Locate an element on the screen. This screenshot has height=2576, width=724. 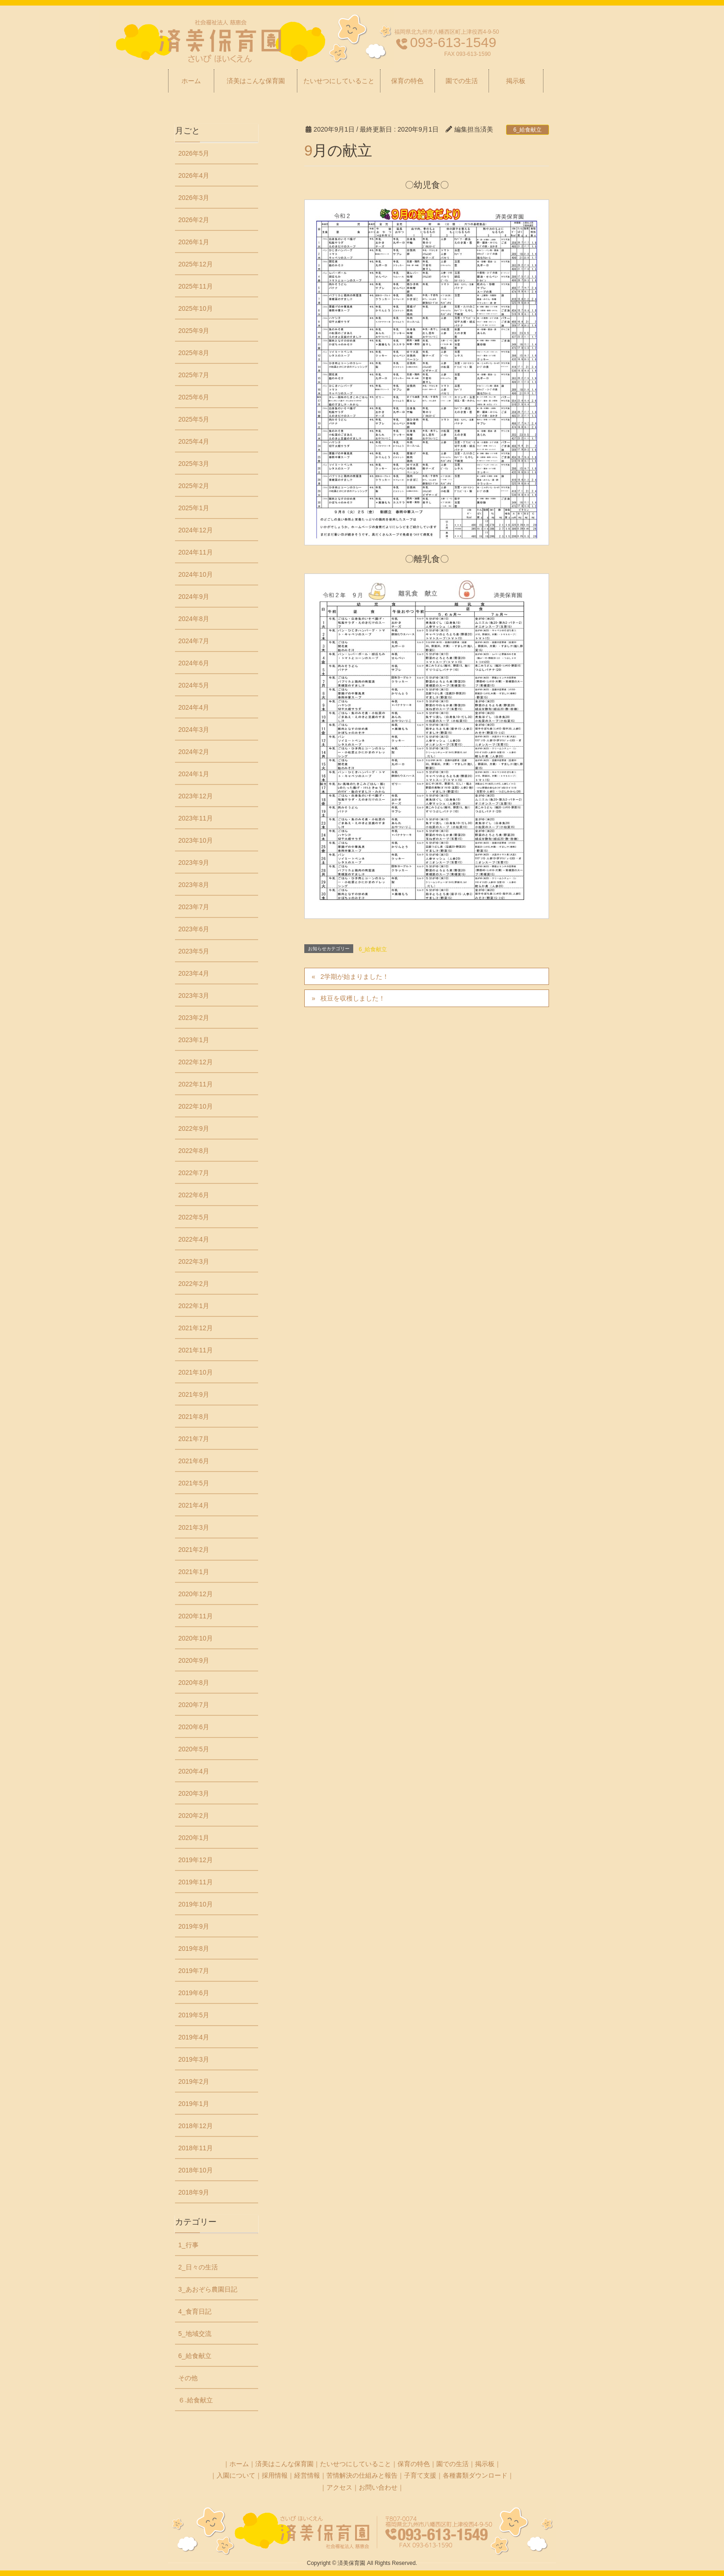
2026年5月 is located at coordinates (193, 153).